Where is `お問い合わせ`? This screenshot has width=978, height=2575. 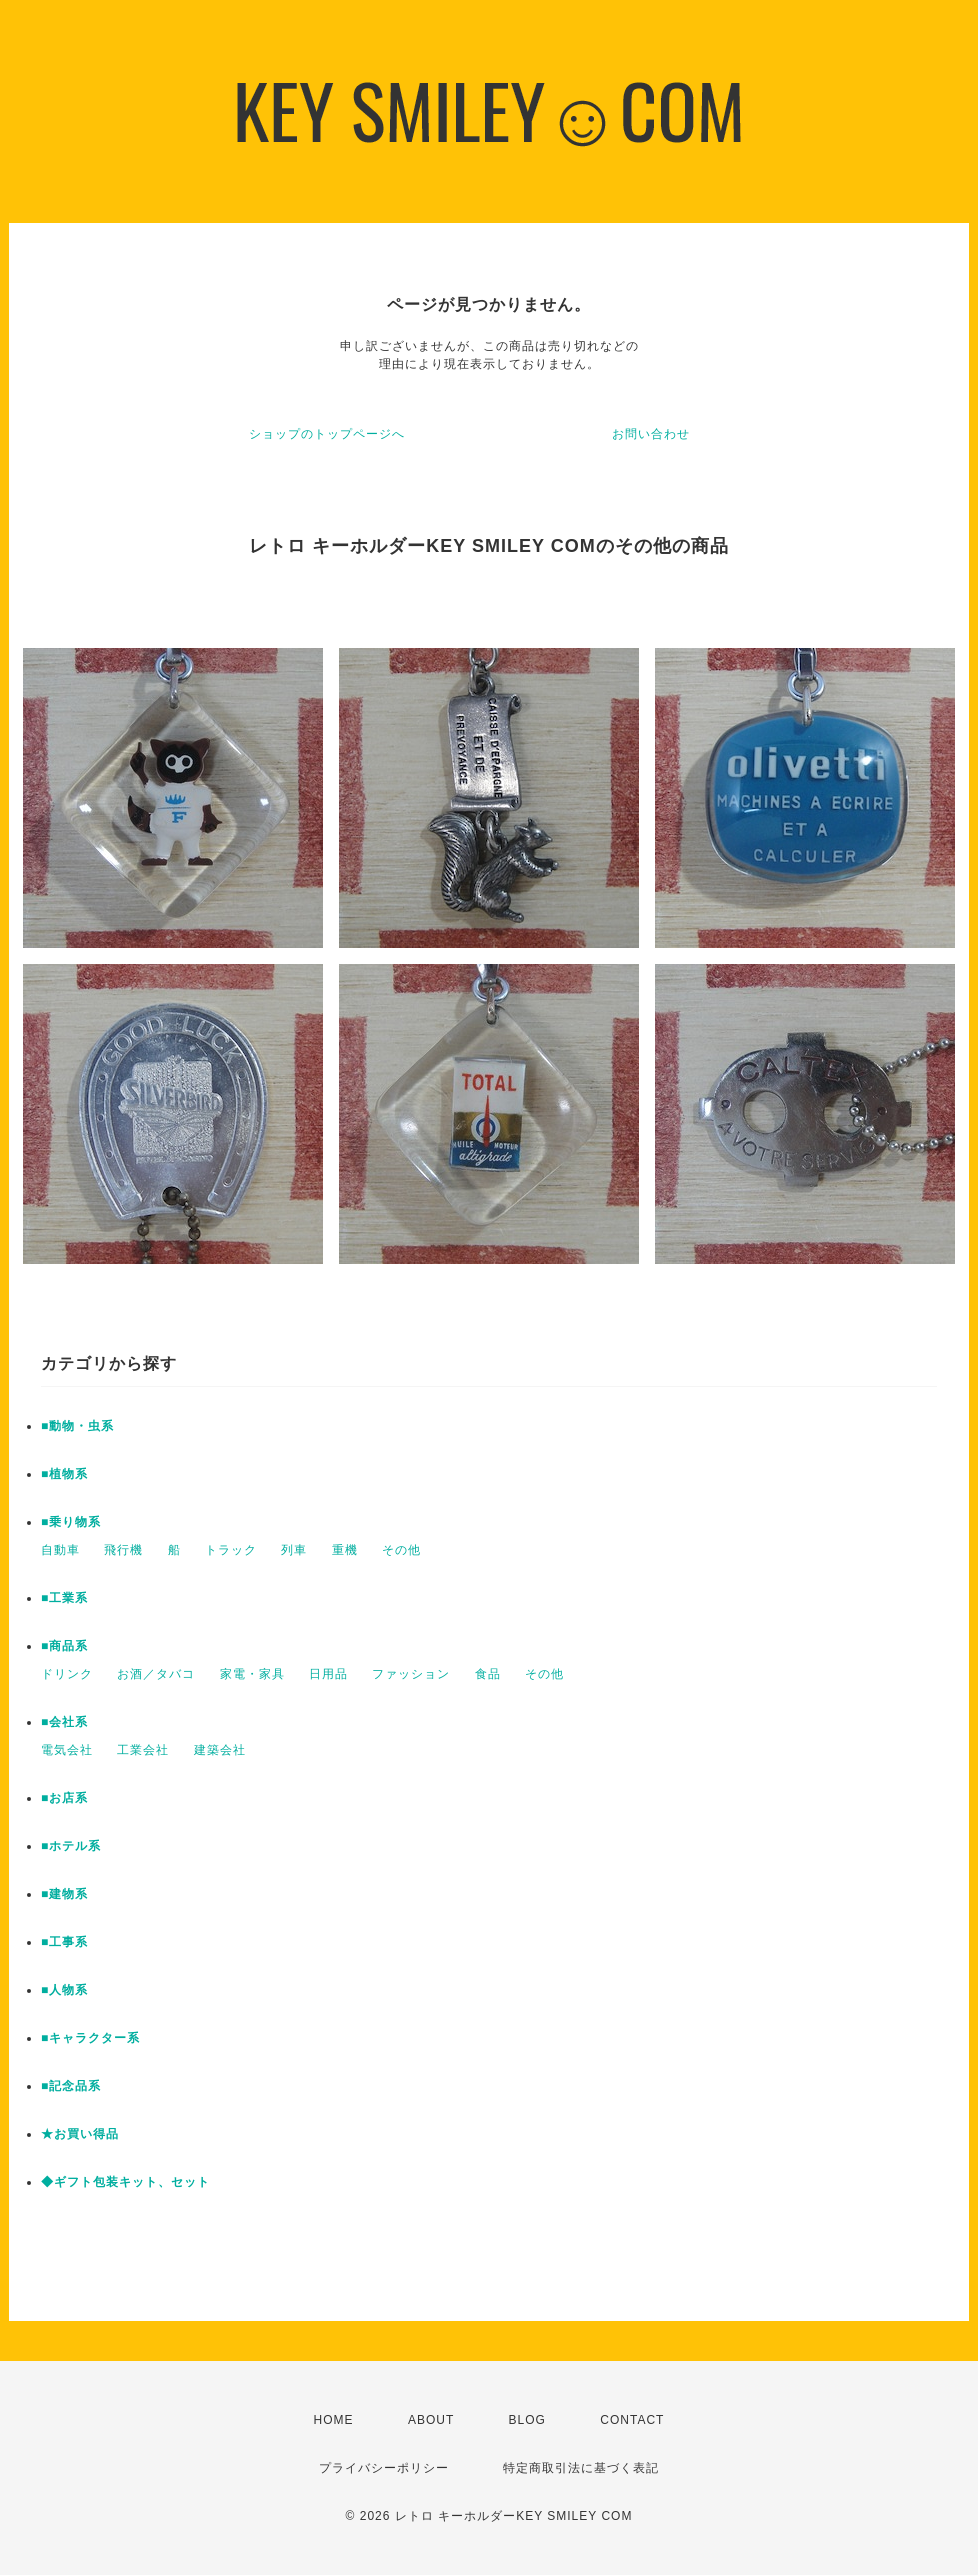 お問い合わせ is located at coordinates (651, 434).